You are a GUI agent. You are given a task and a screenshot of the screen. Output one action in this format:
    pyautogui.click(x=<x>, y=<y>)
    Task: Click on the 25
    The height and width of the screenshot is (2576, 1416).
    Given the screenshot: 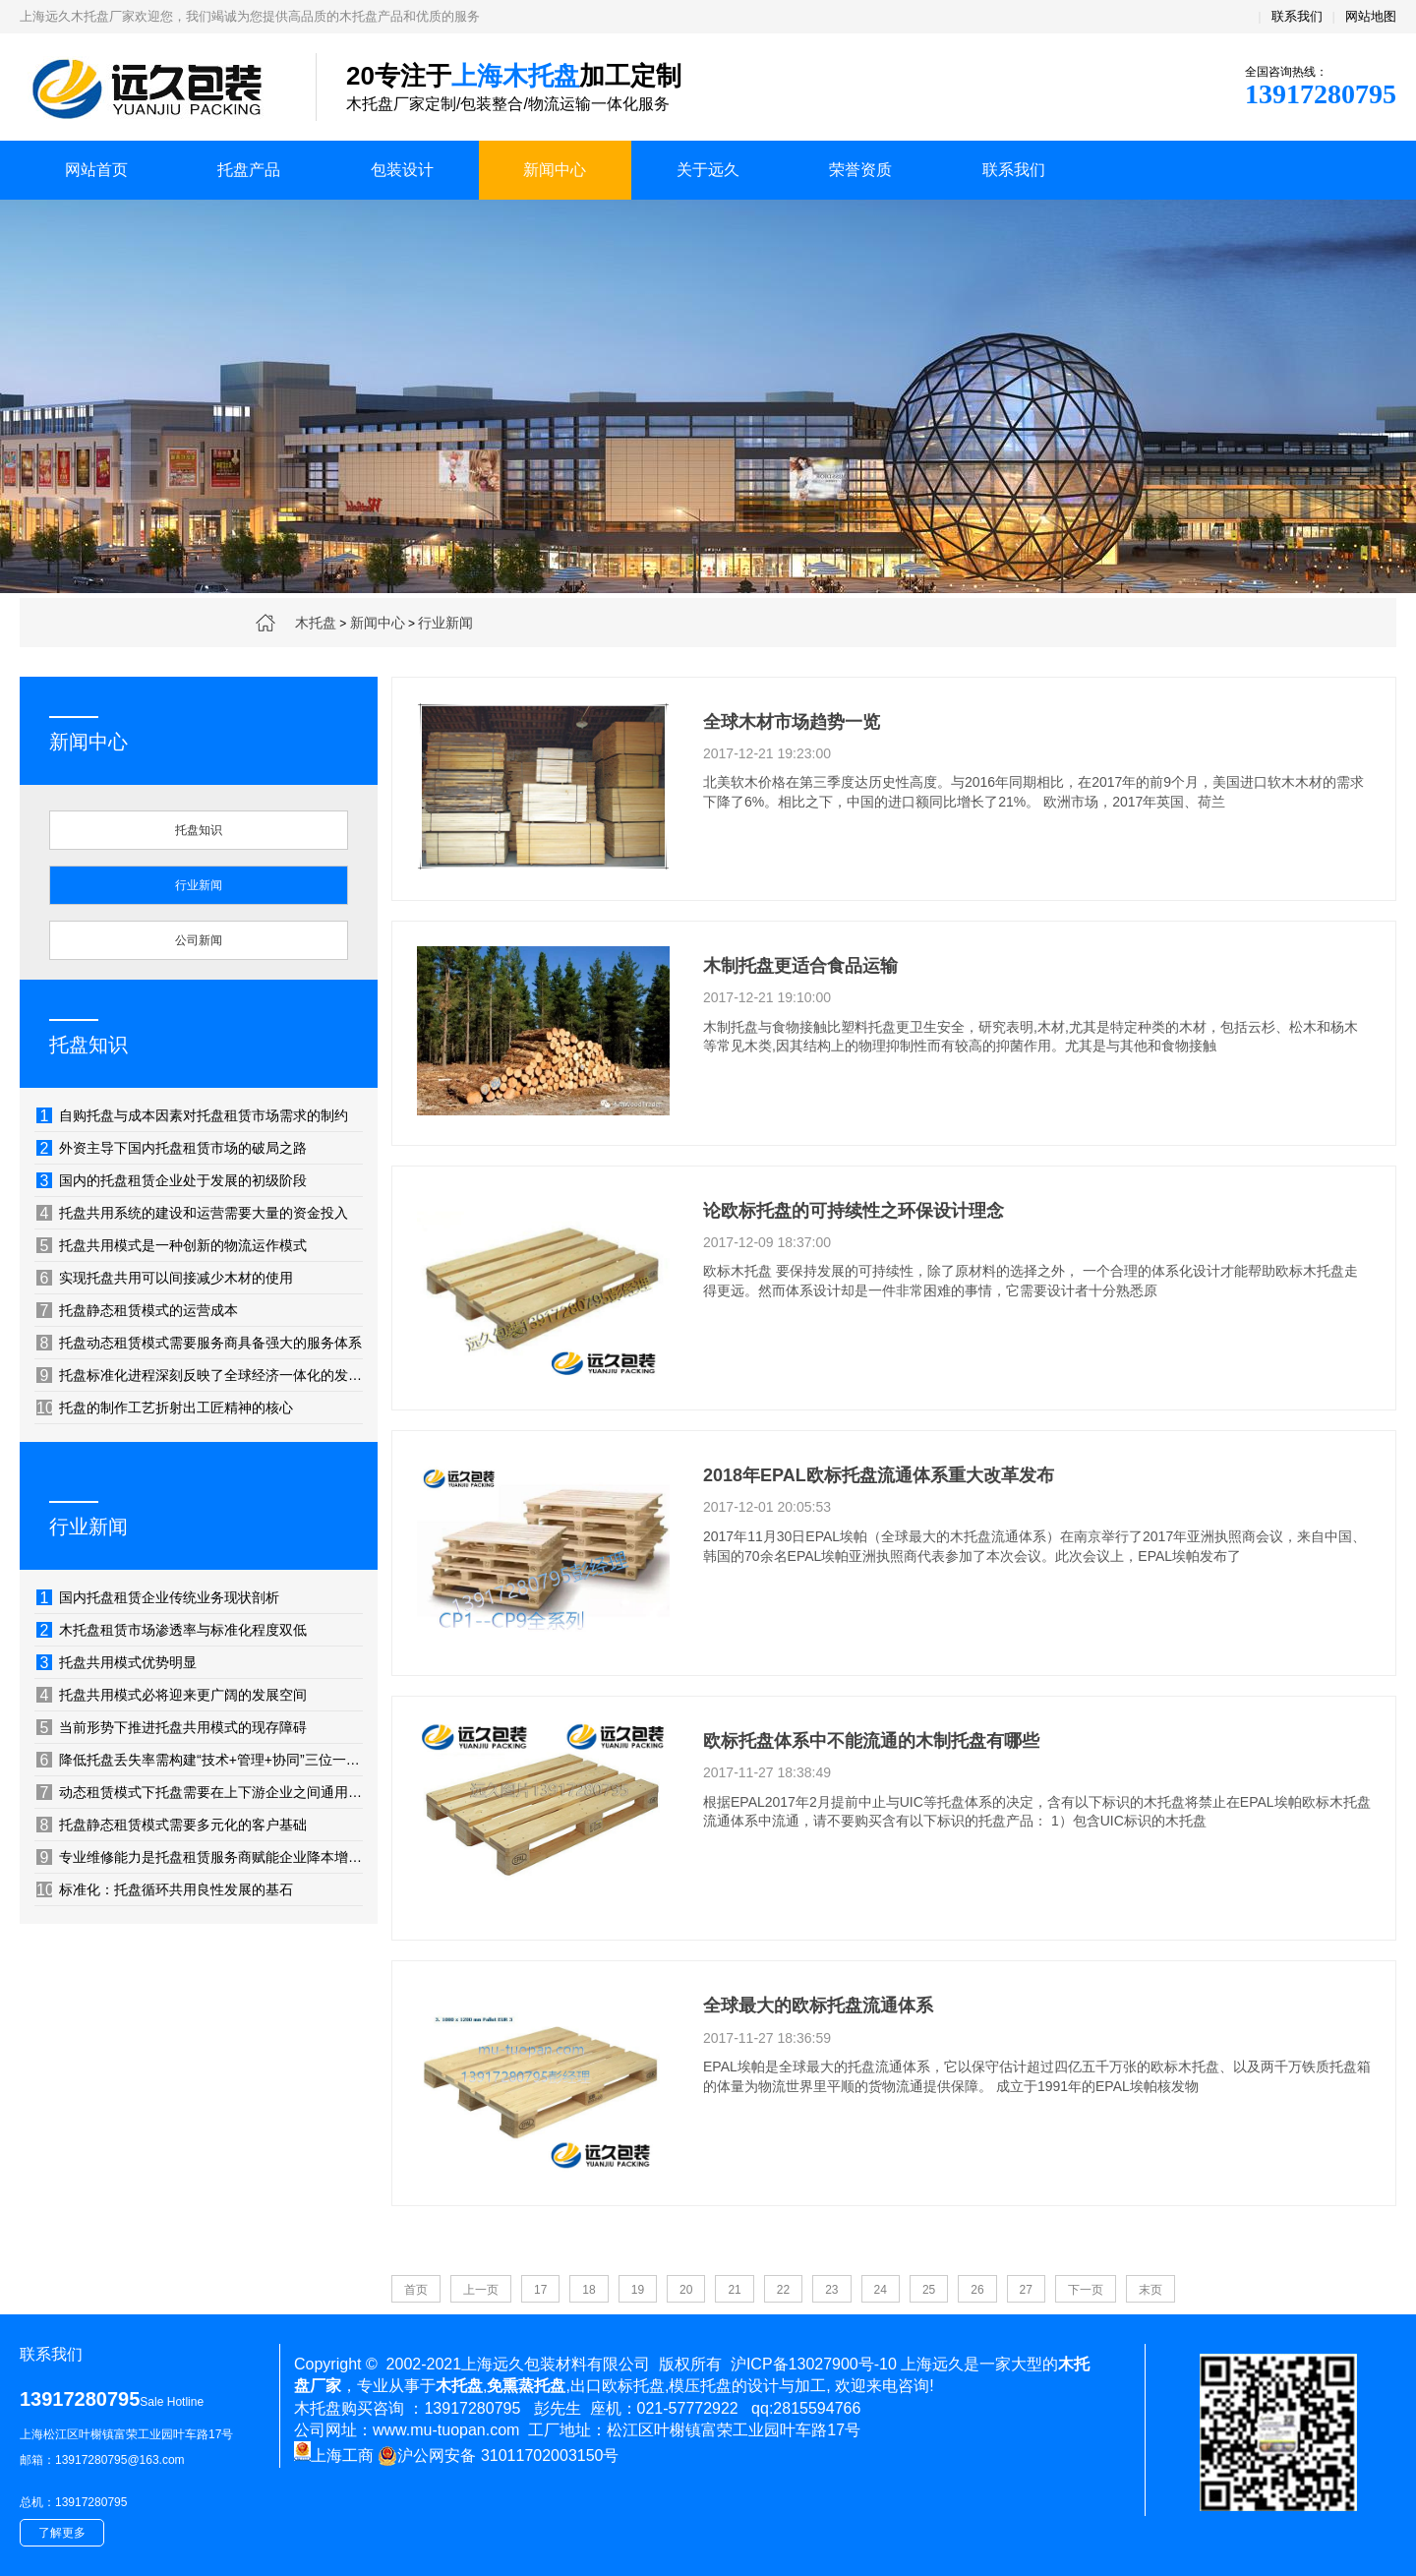 What is the action you would take?
    pyautogui.click(x=928, y=2290)
    